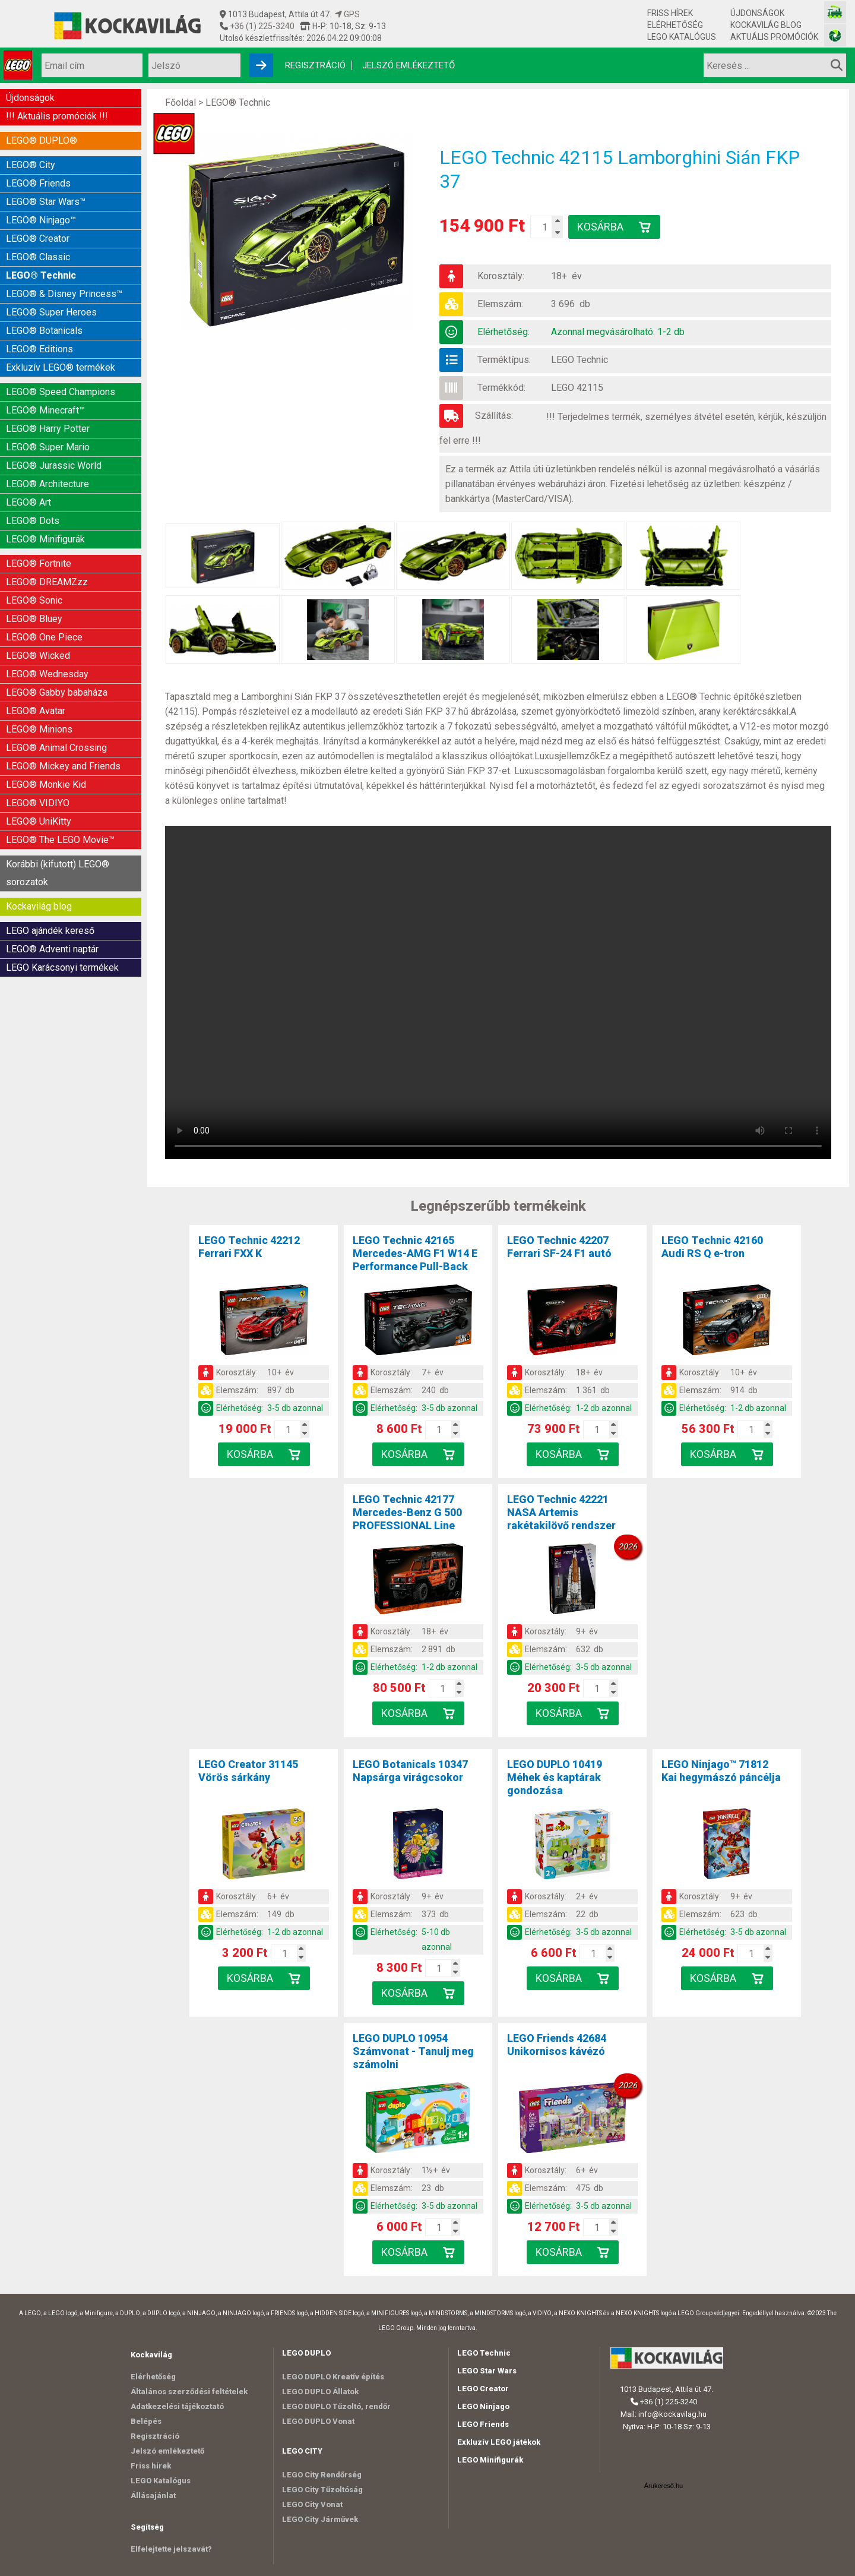  I want to click on Elemszám:, so click(500, 304).